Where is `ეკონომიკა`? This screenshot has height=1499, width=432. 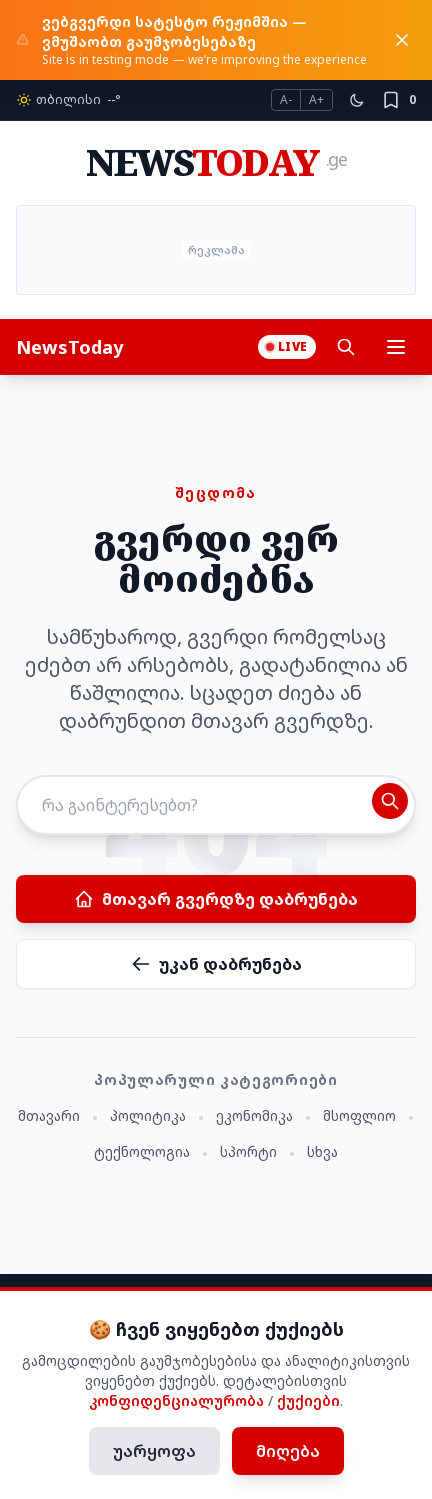 ეკონომიკა is located at coordinates (254, 1115).